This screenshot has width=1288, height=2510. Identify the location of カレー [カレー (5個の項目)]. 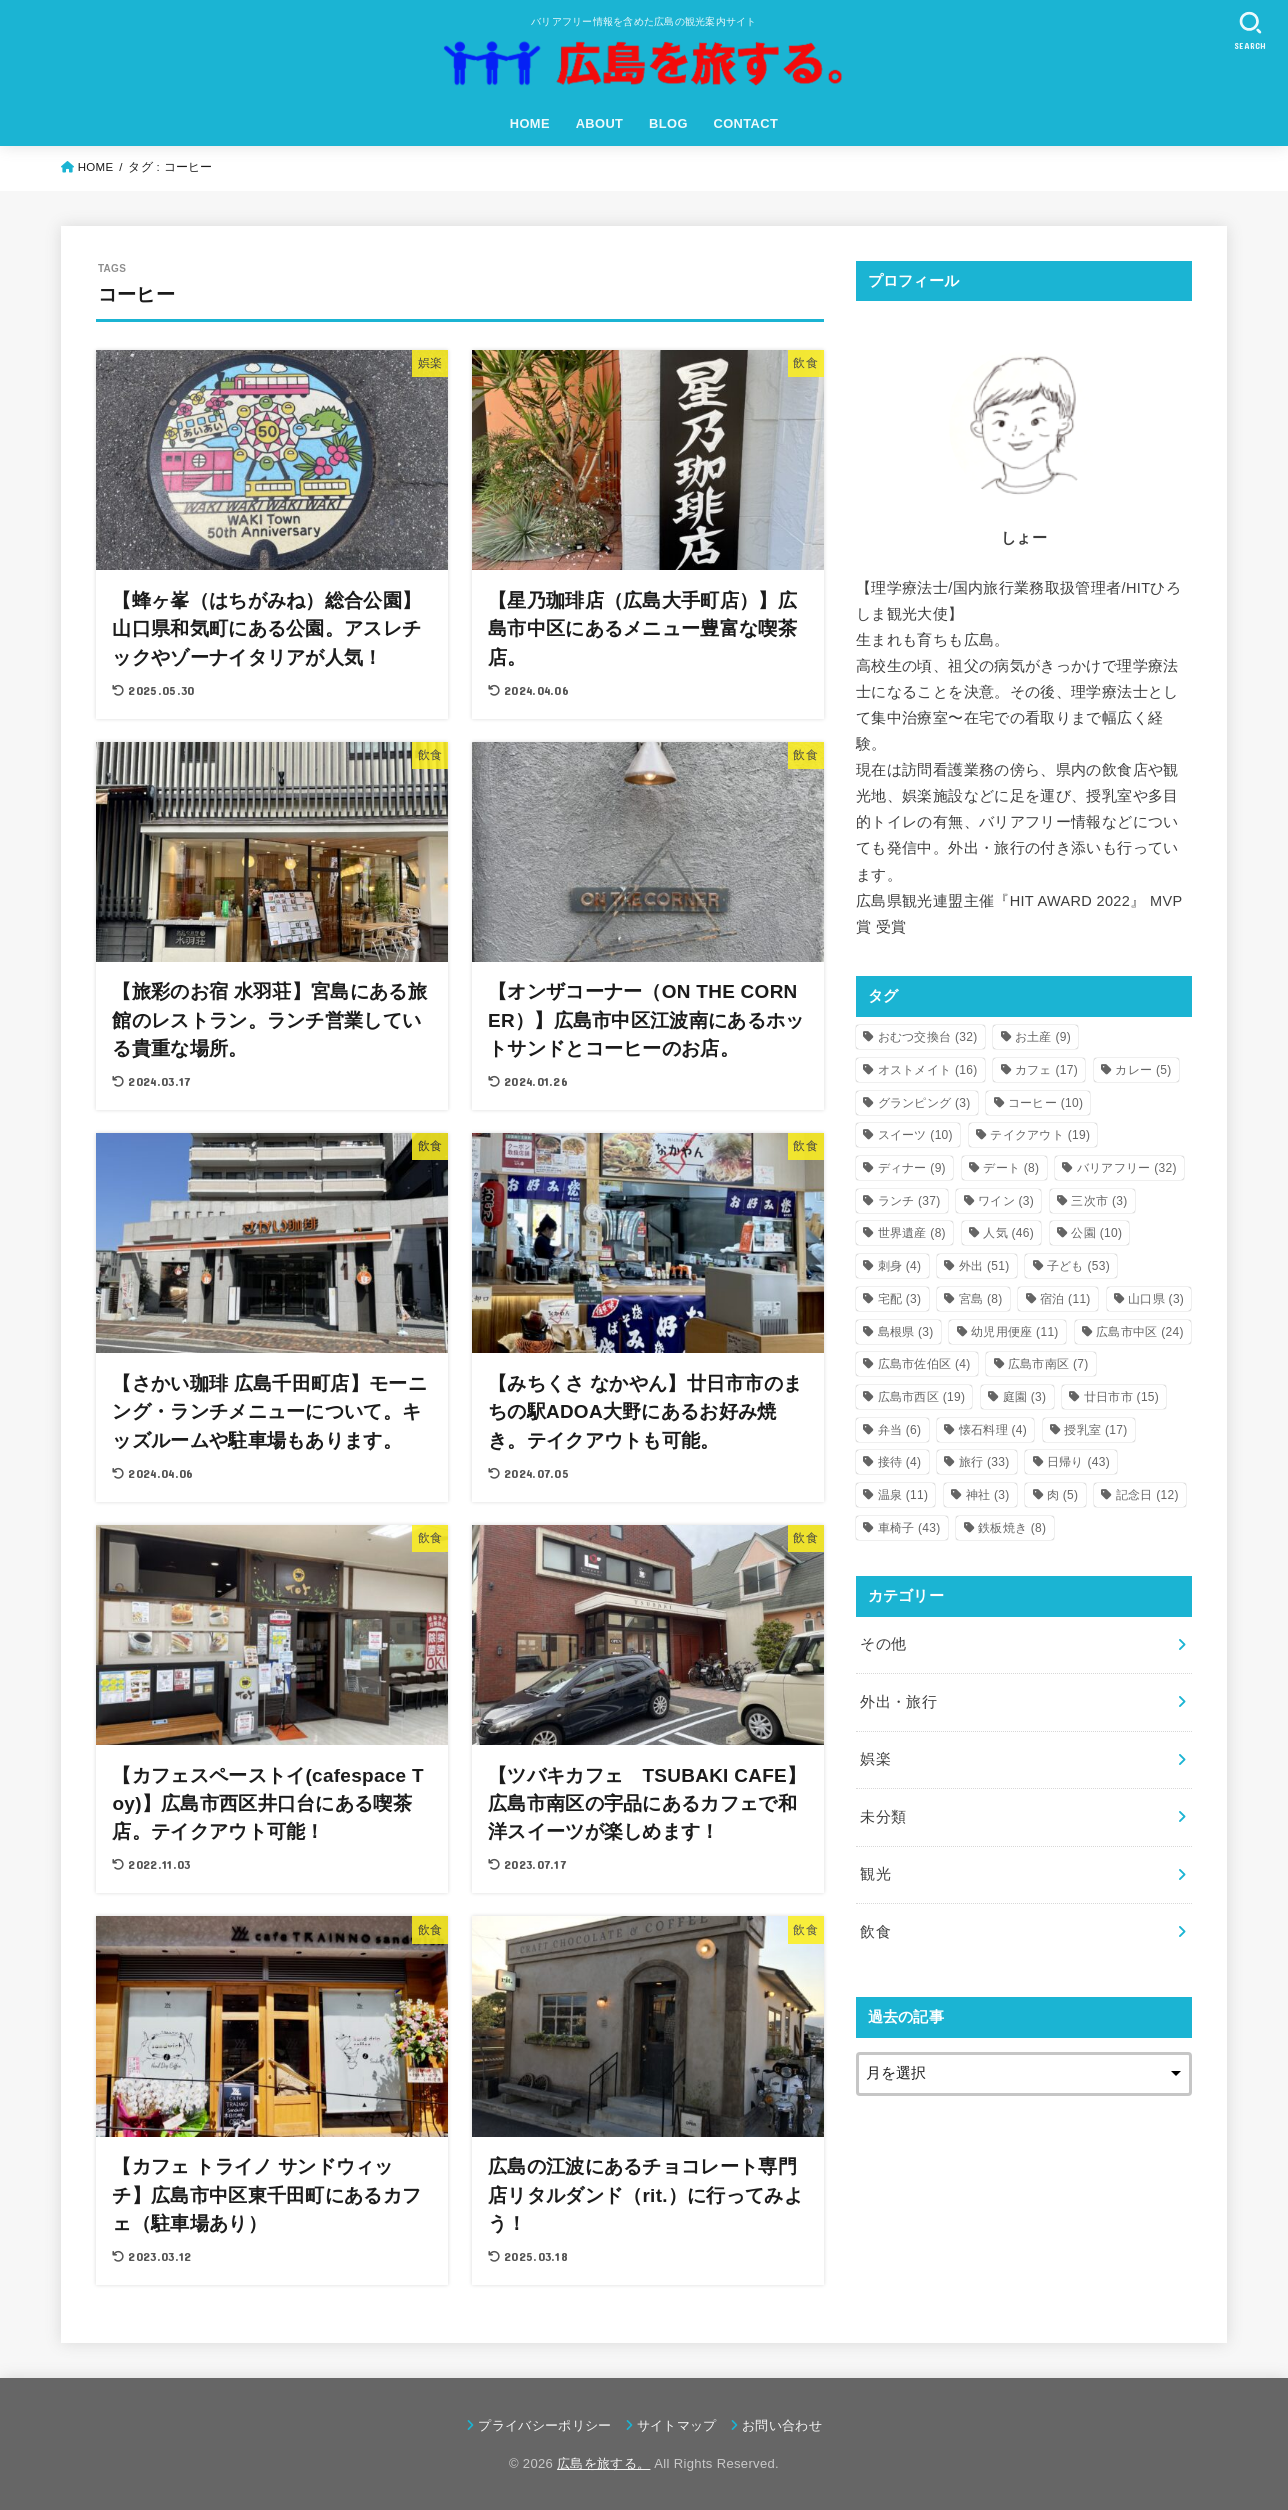
(1143, 1070).